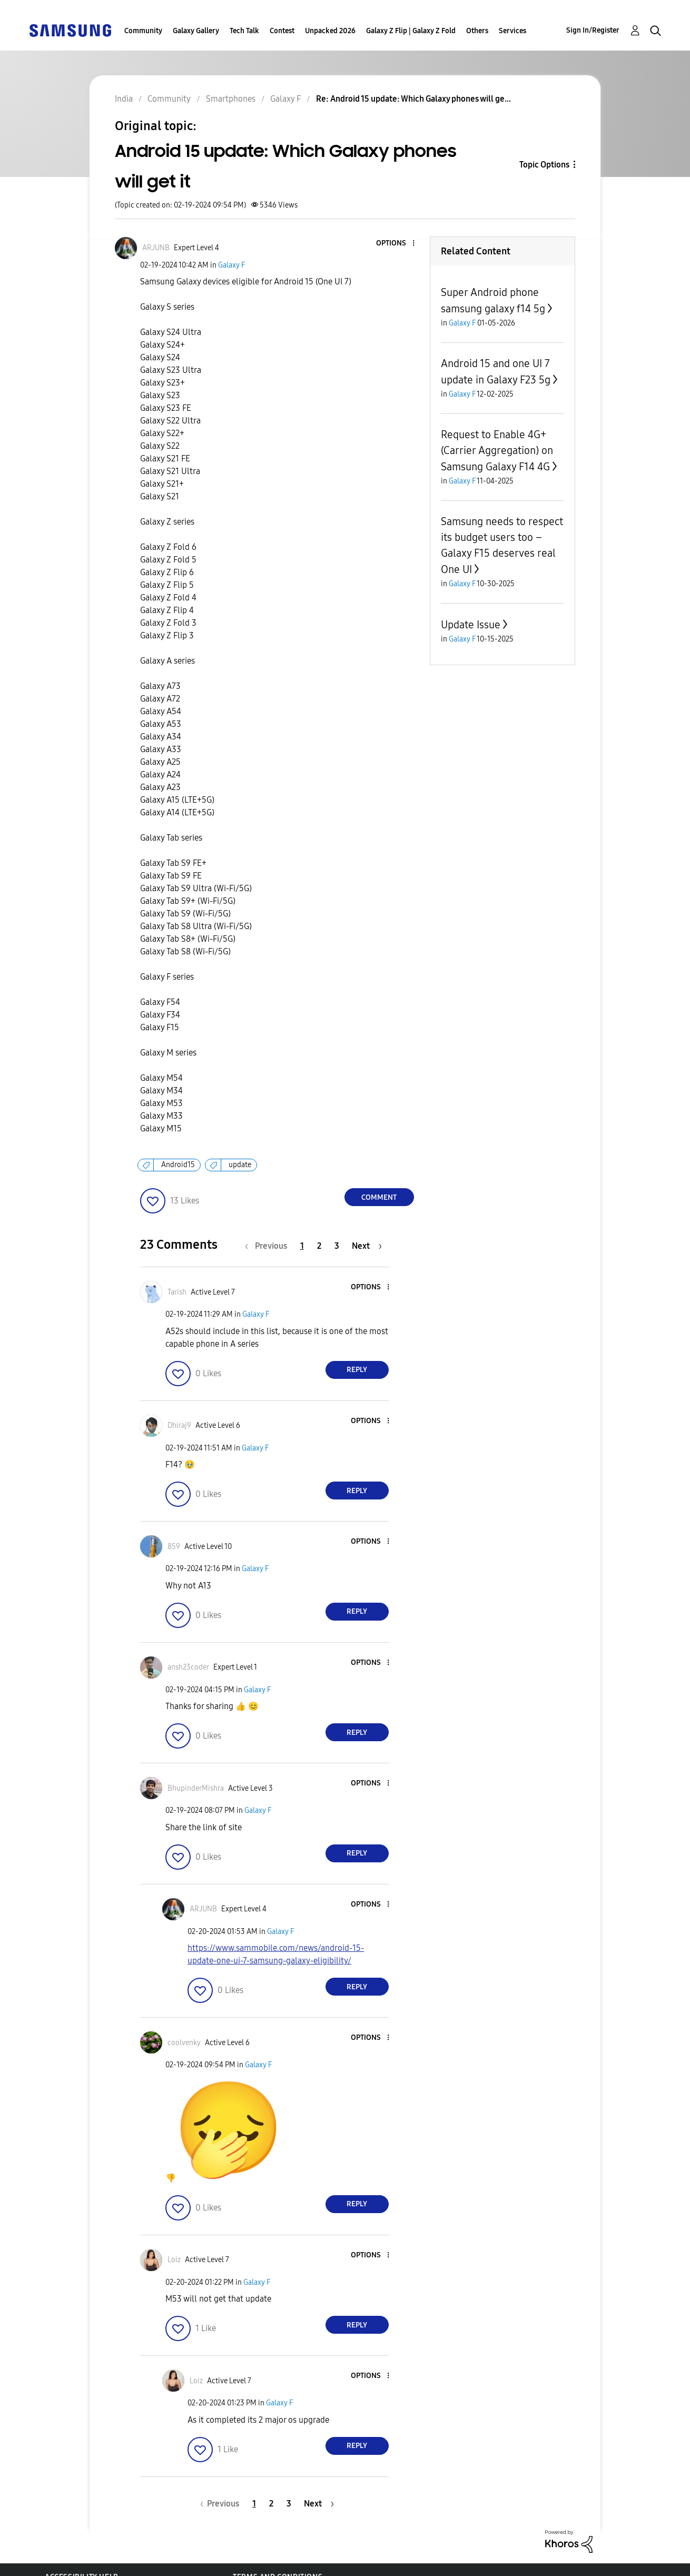 The image size is (690, 2576). What do you see at coordinates (330, 30) in the screenshot?
I see `Unpacked 2026` at bounding box center [330, 30].